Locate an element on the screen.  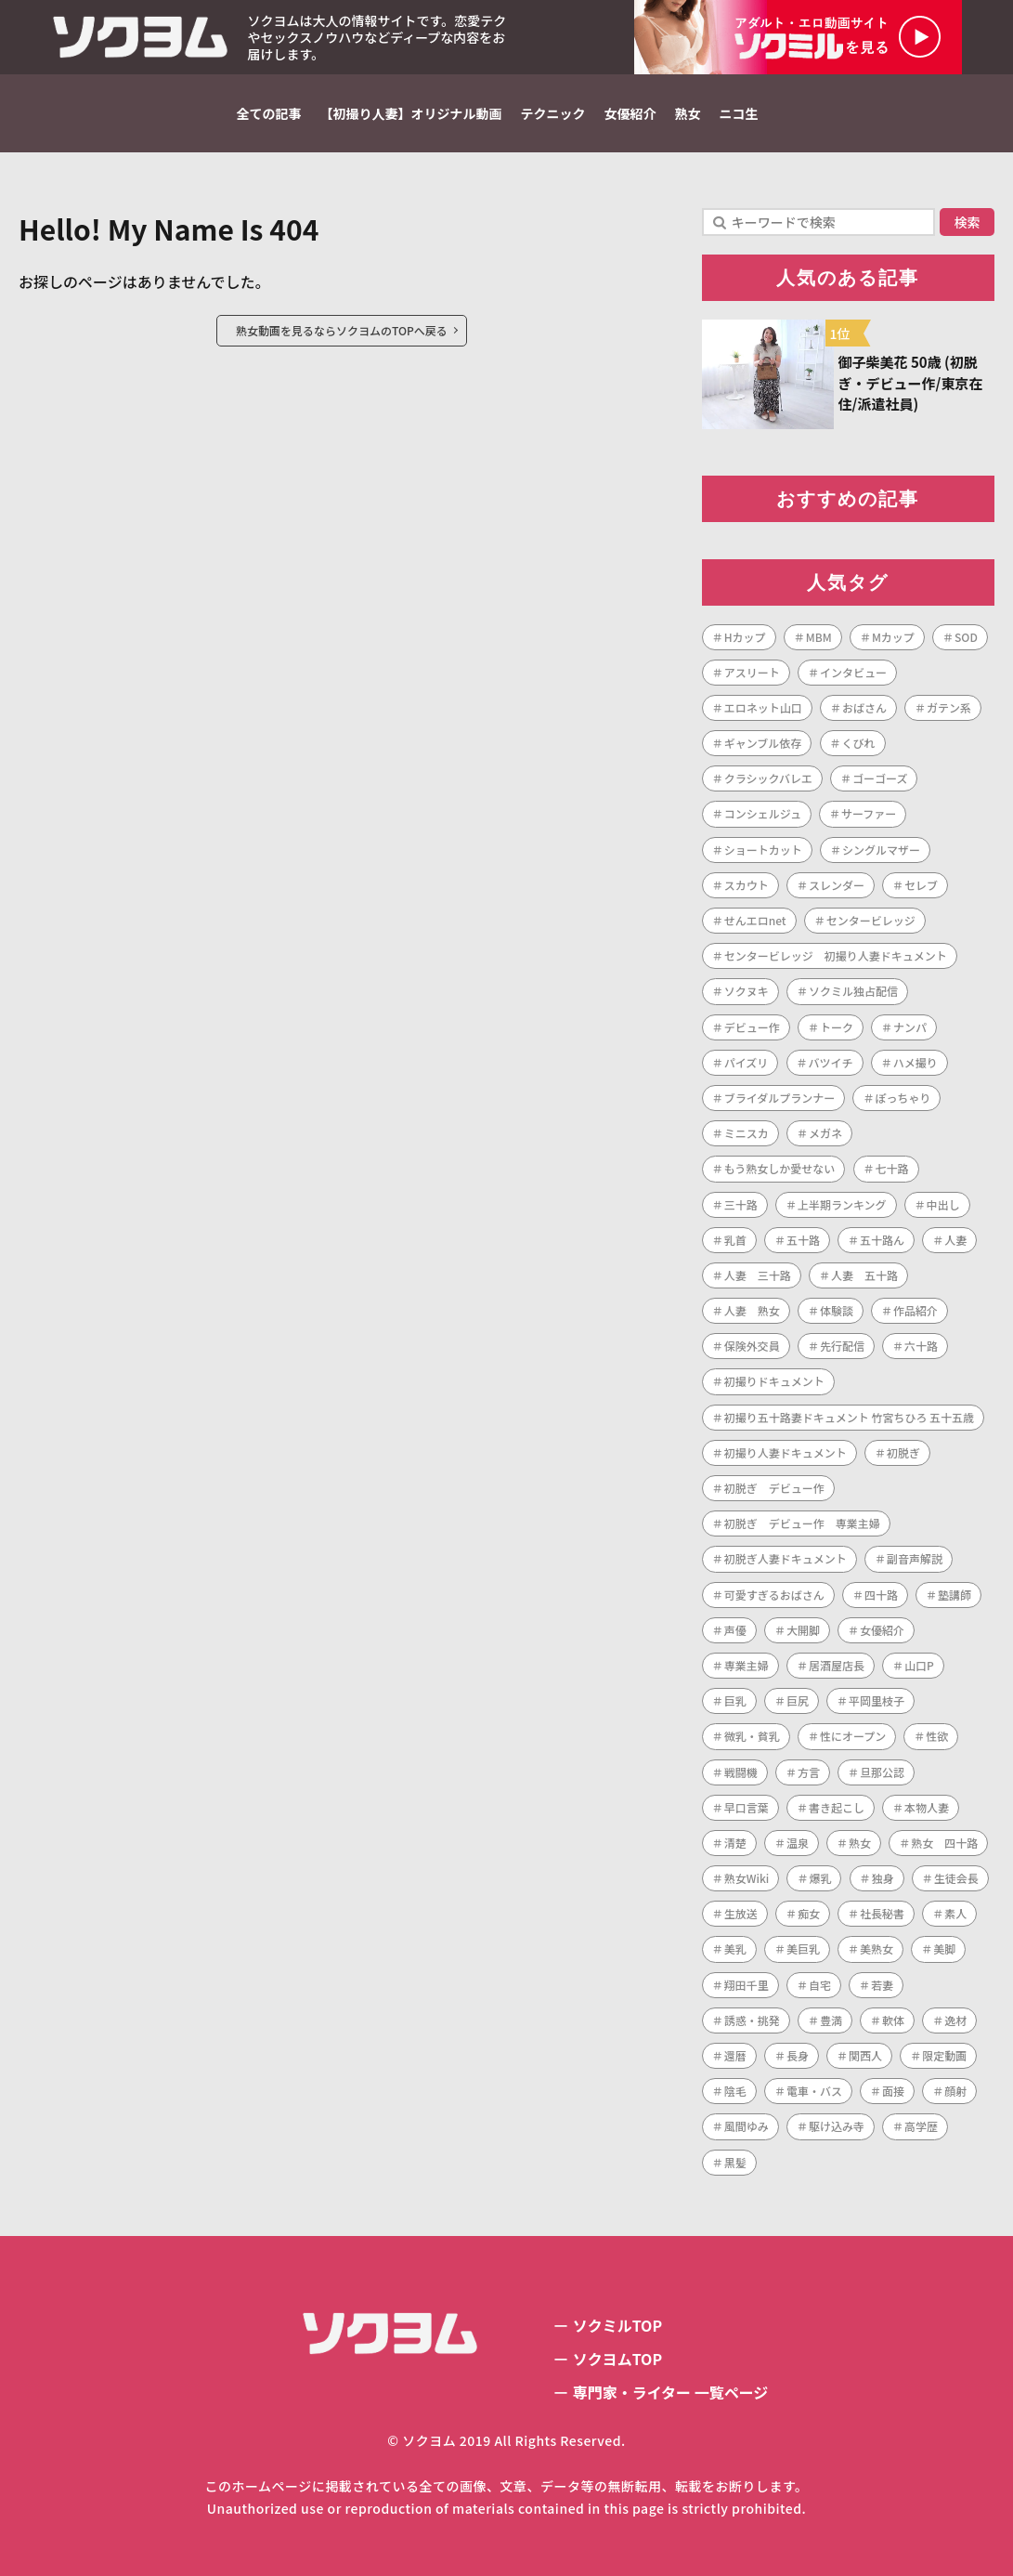
可愛すぎるおばさん [可愛すぎるおばさん (1個の項目)] is located at coordinates (774, 1594).